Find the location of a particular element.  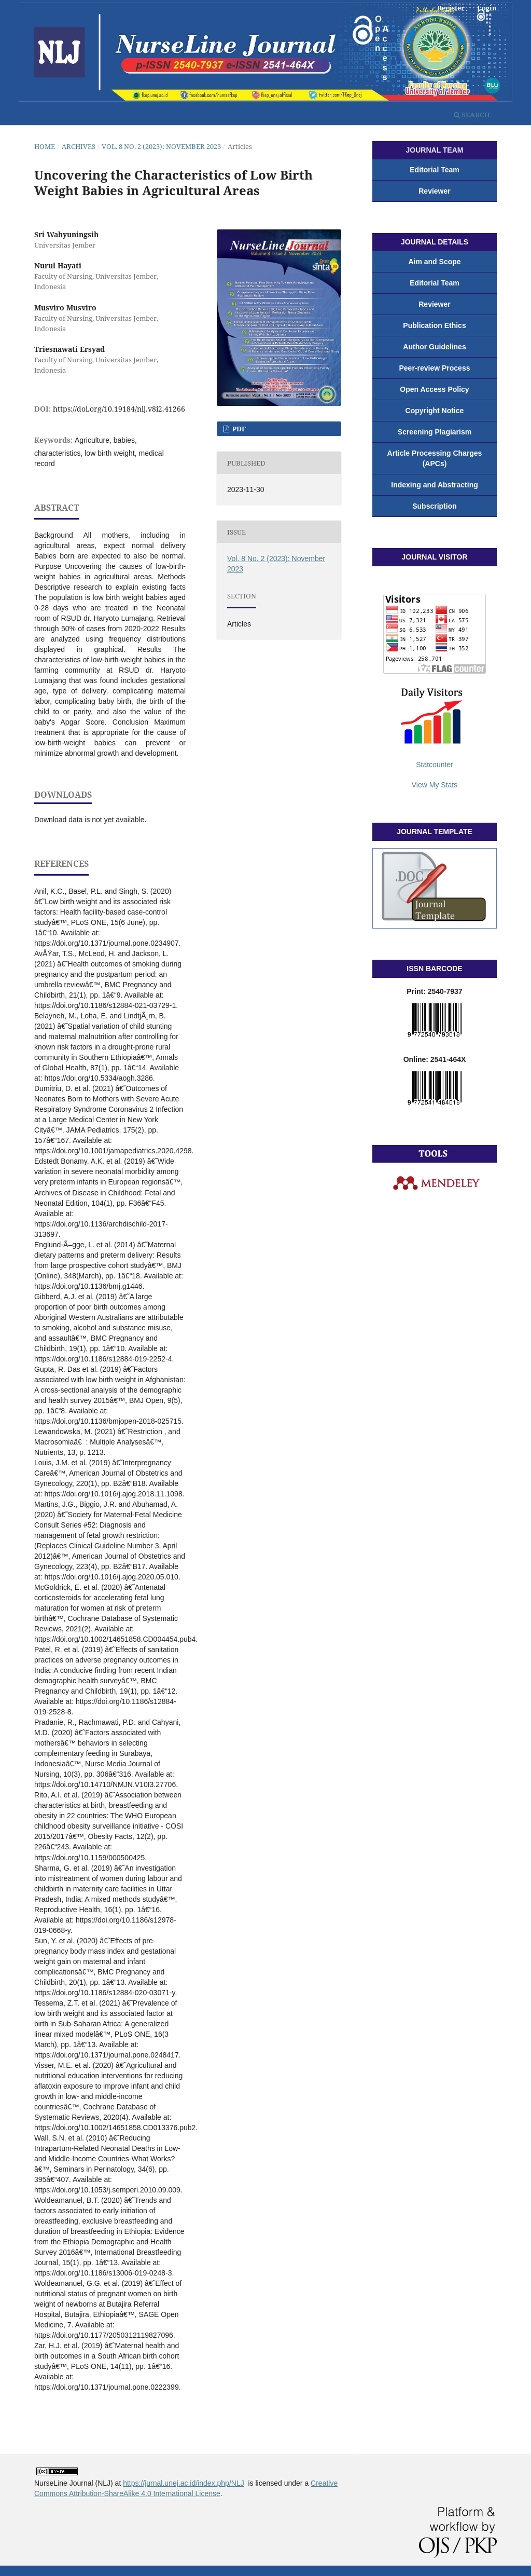

Search is located at coordinates (472, 114).